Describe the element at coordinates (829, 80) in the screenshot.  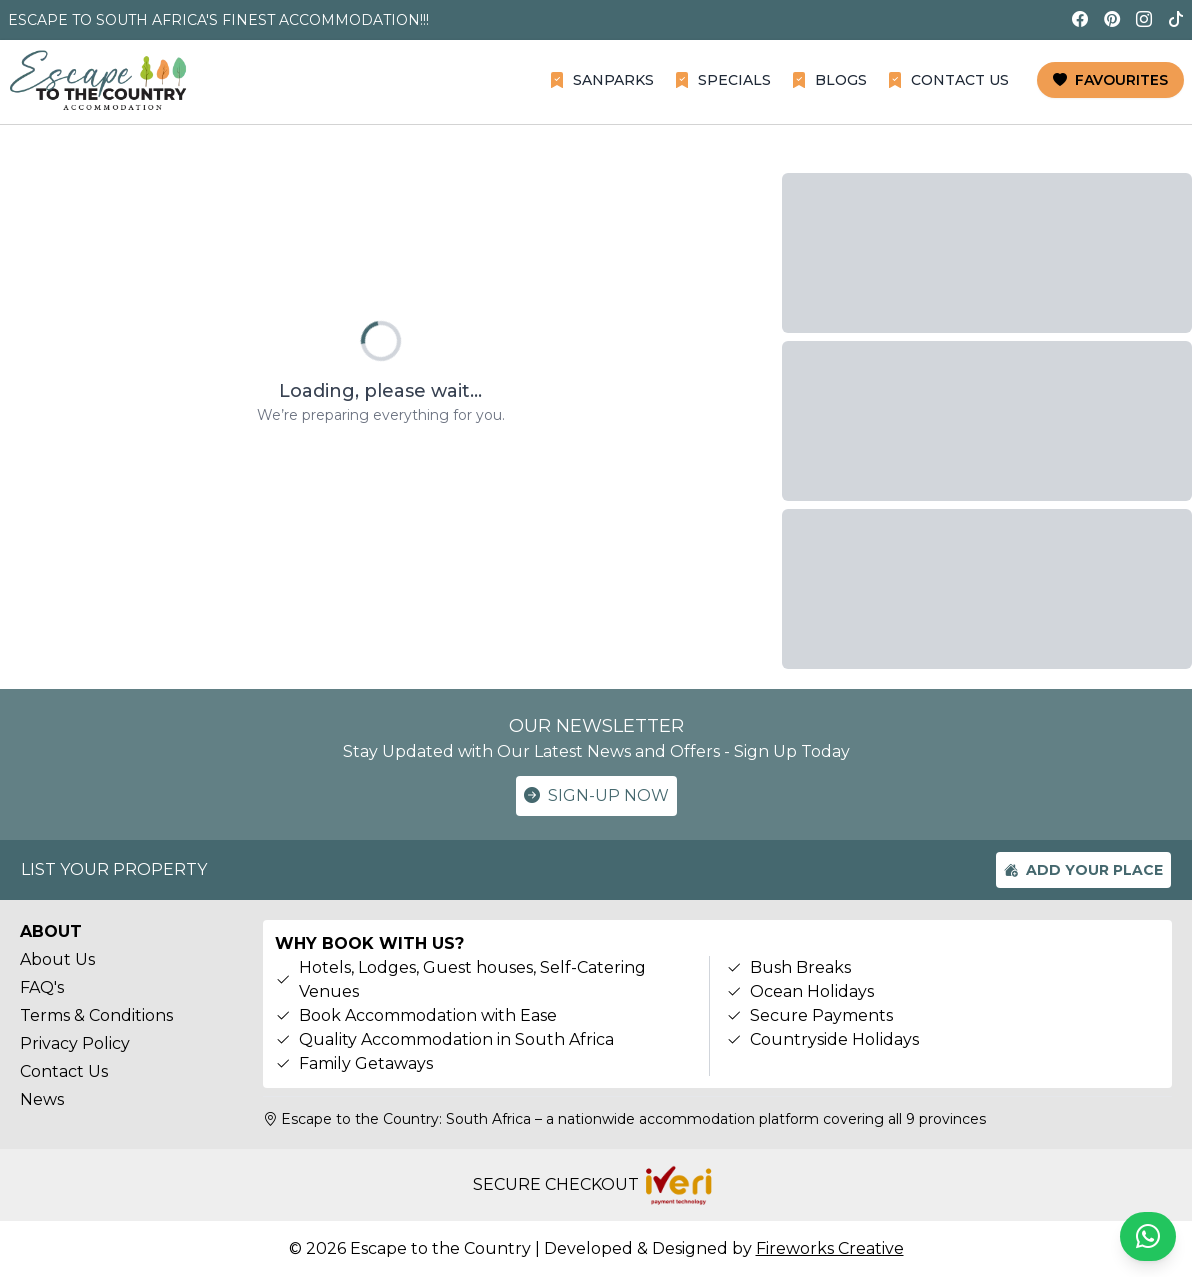
I see `BLOGS` at that location.